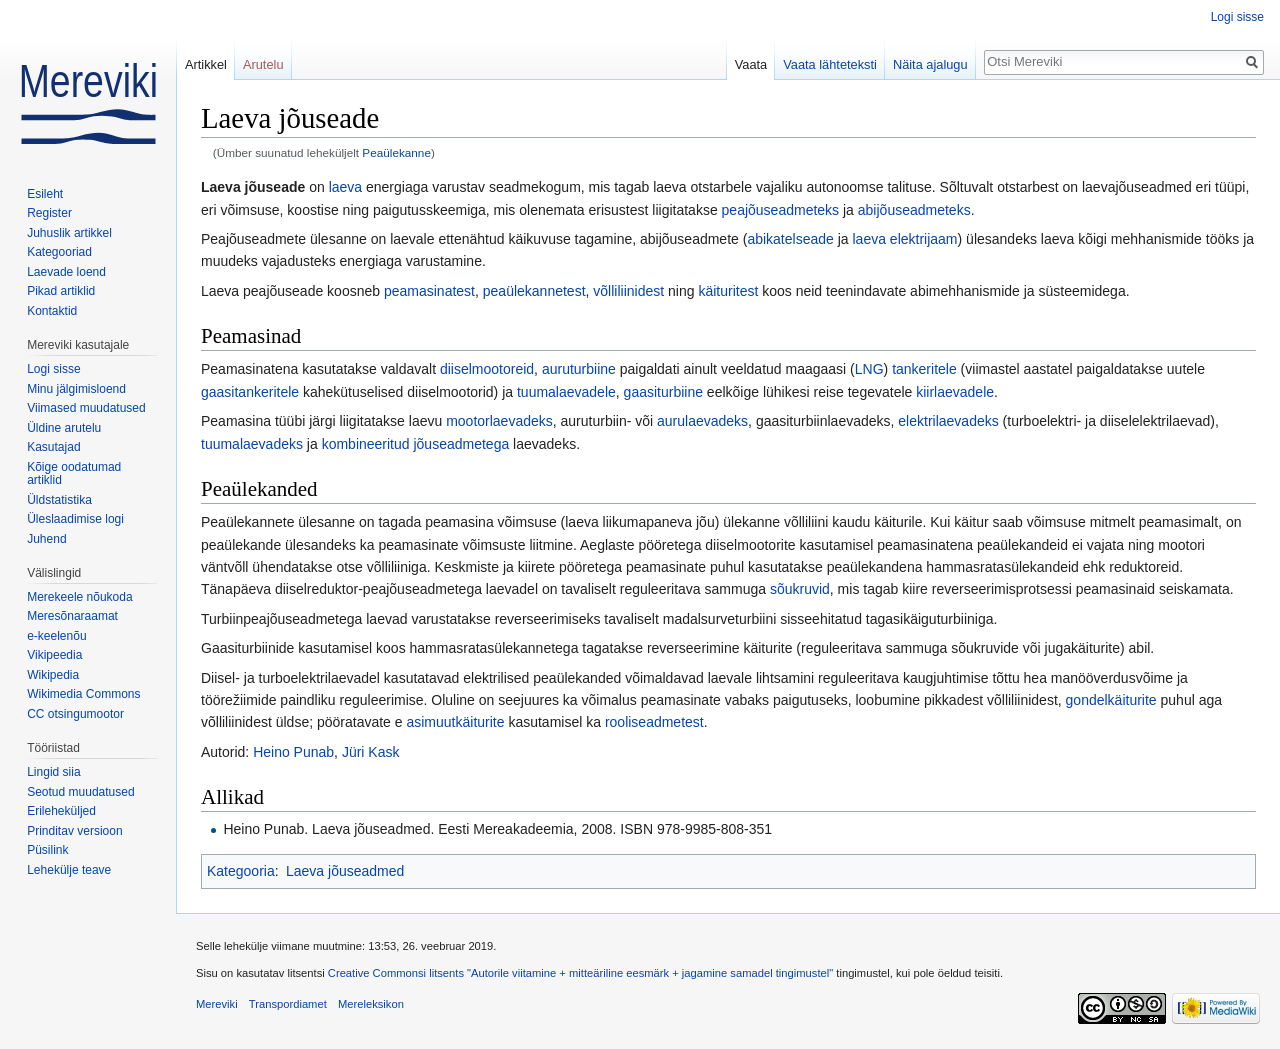  I want to click on Üleslaadimise logi, so click(75, 519).